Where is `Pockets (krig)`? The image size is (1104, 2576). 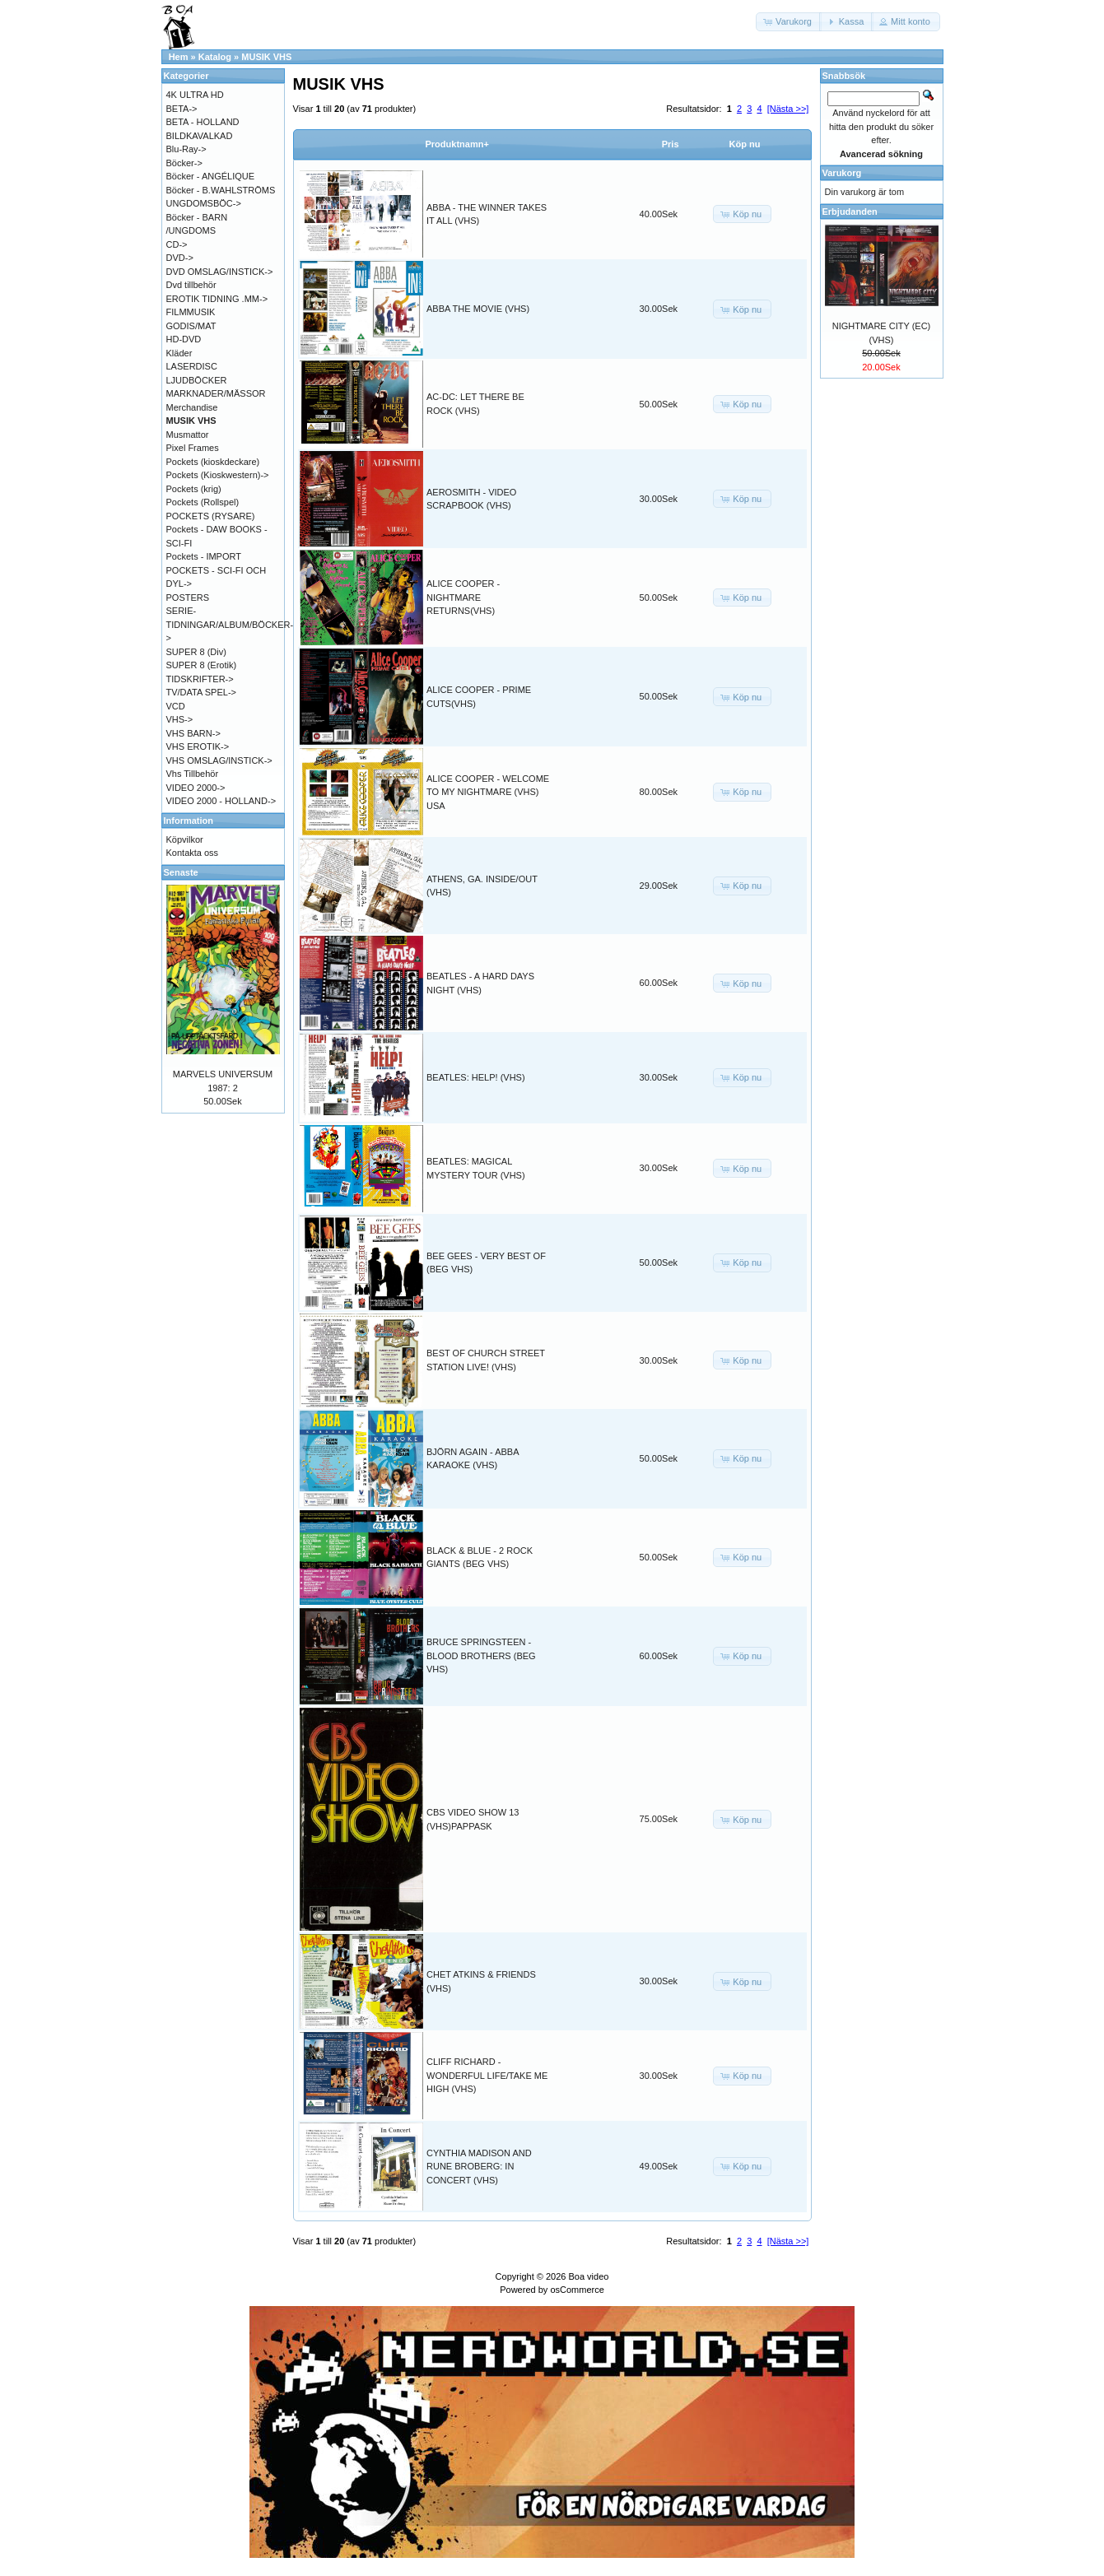 Pockets (krig) is located at coordinates (193, 489).